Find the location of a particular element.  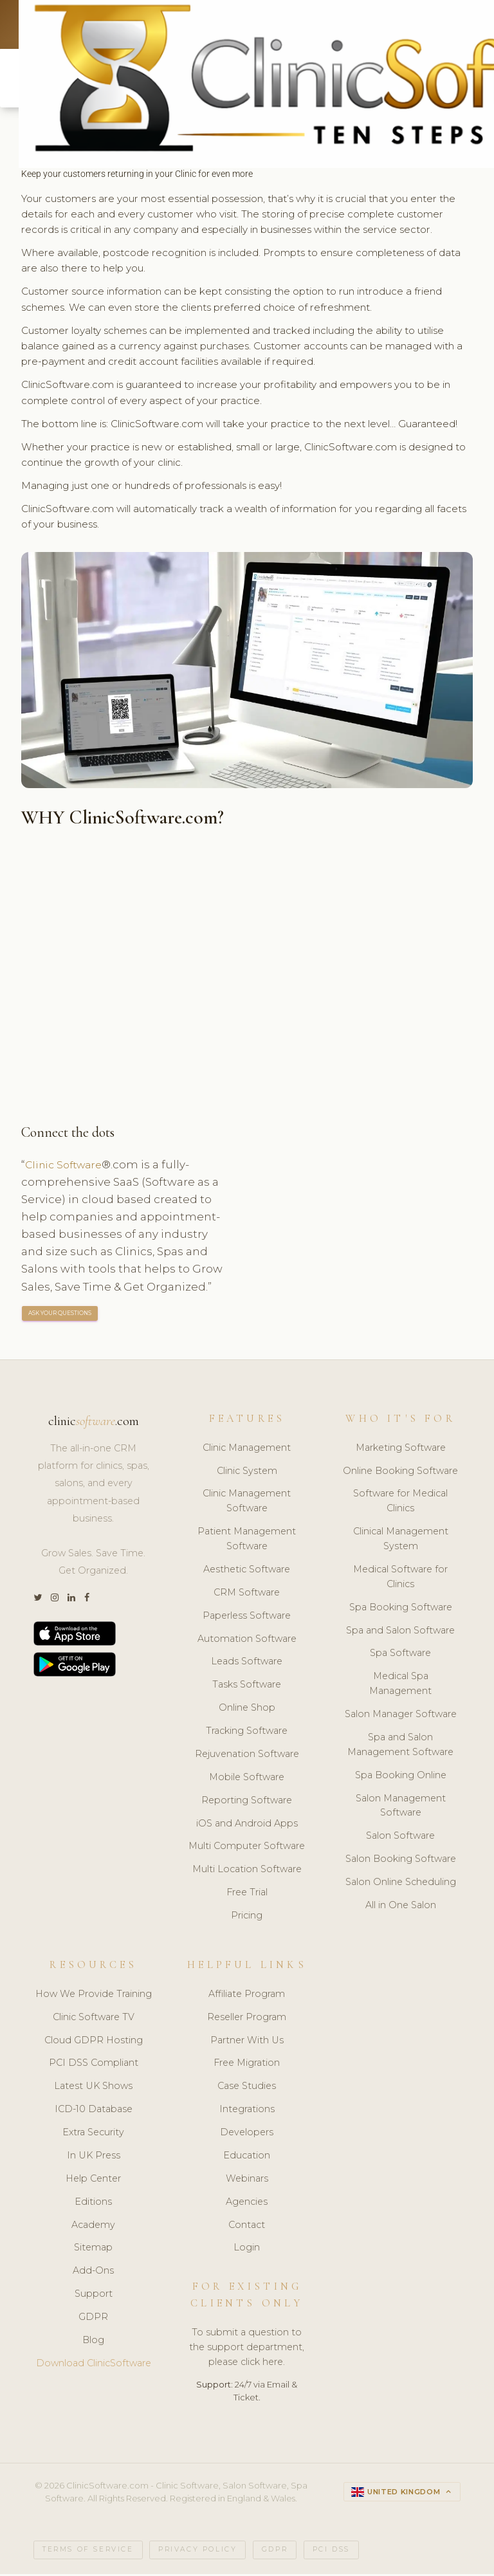

Clinic Management Software is located at coordinates (247, 1503).